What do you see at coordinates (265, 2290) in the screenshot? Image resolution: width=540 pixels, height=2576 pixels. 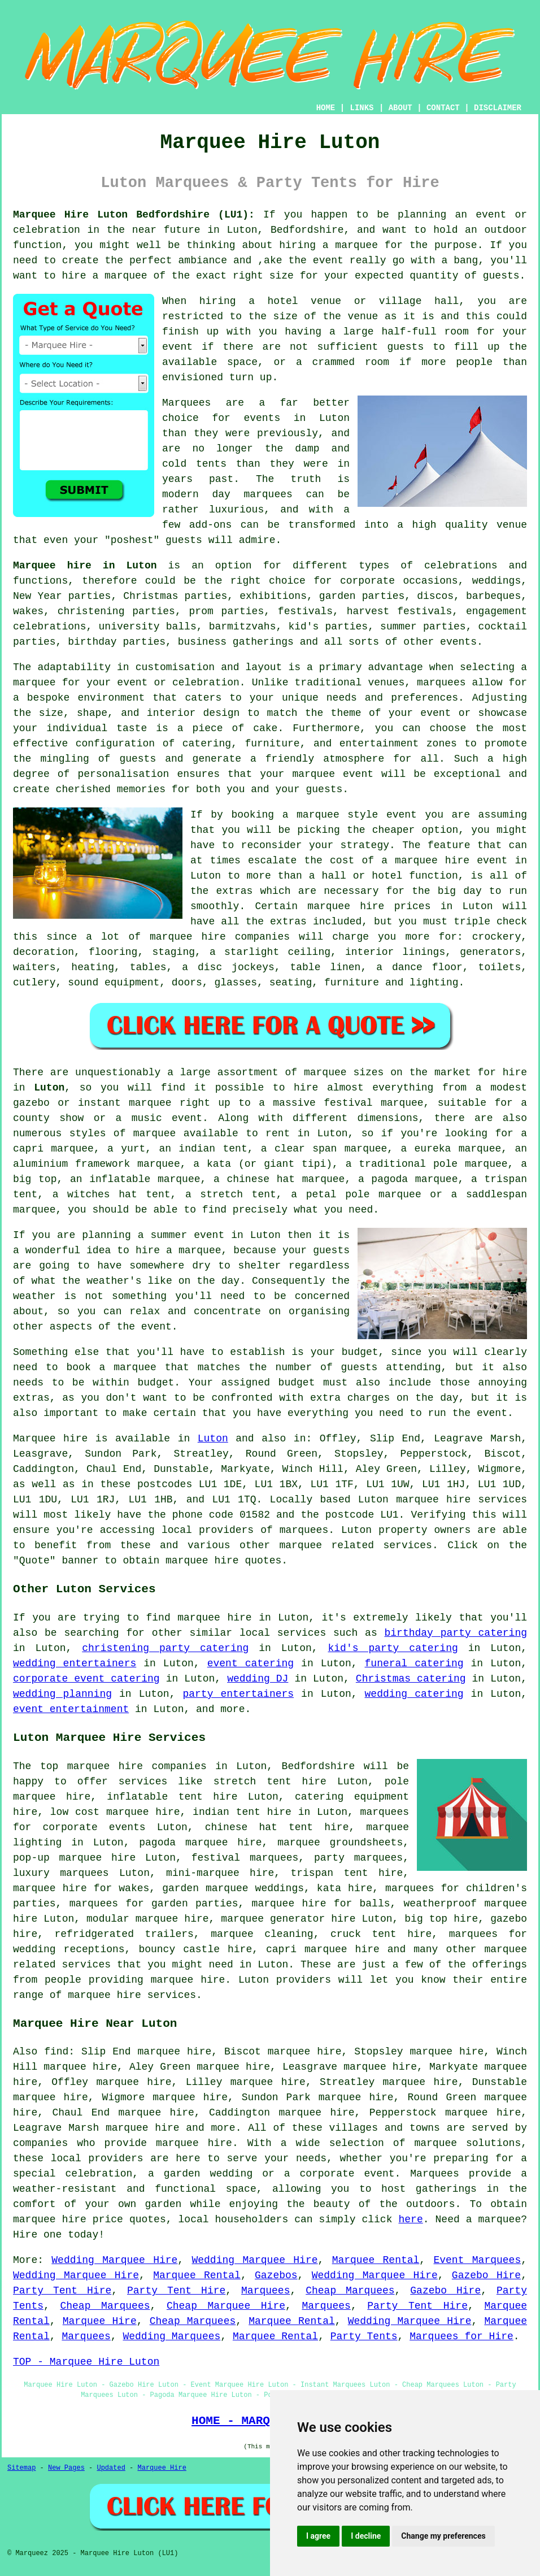 I see `Marquees` at bounding box center [265, 2290].